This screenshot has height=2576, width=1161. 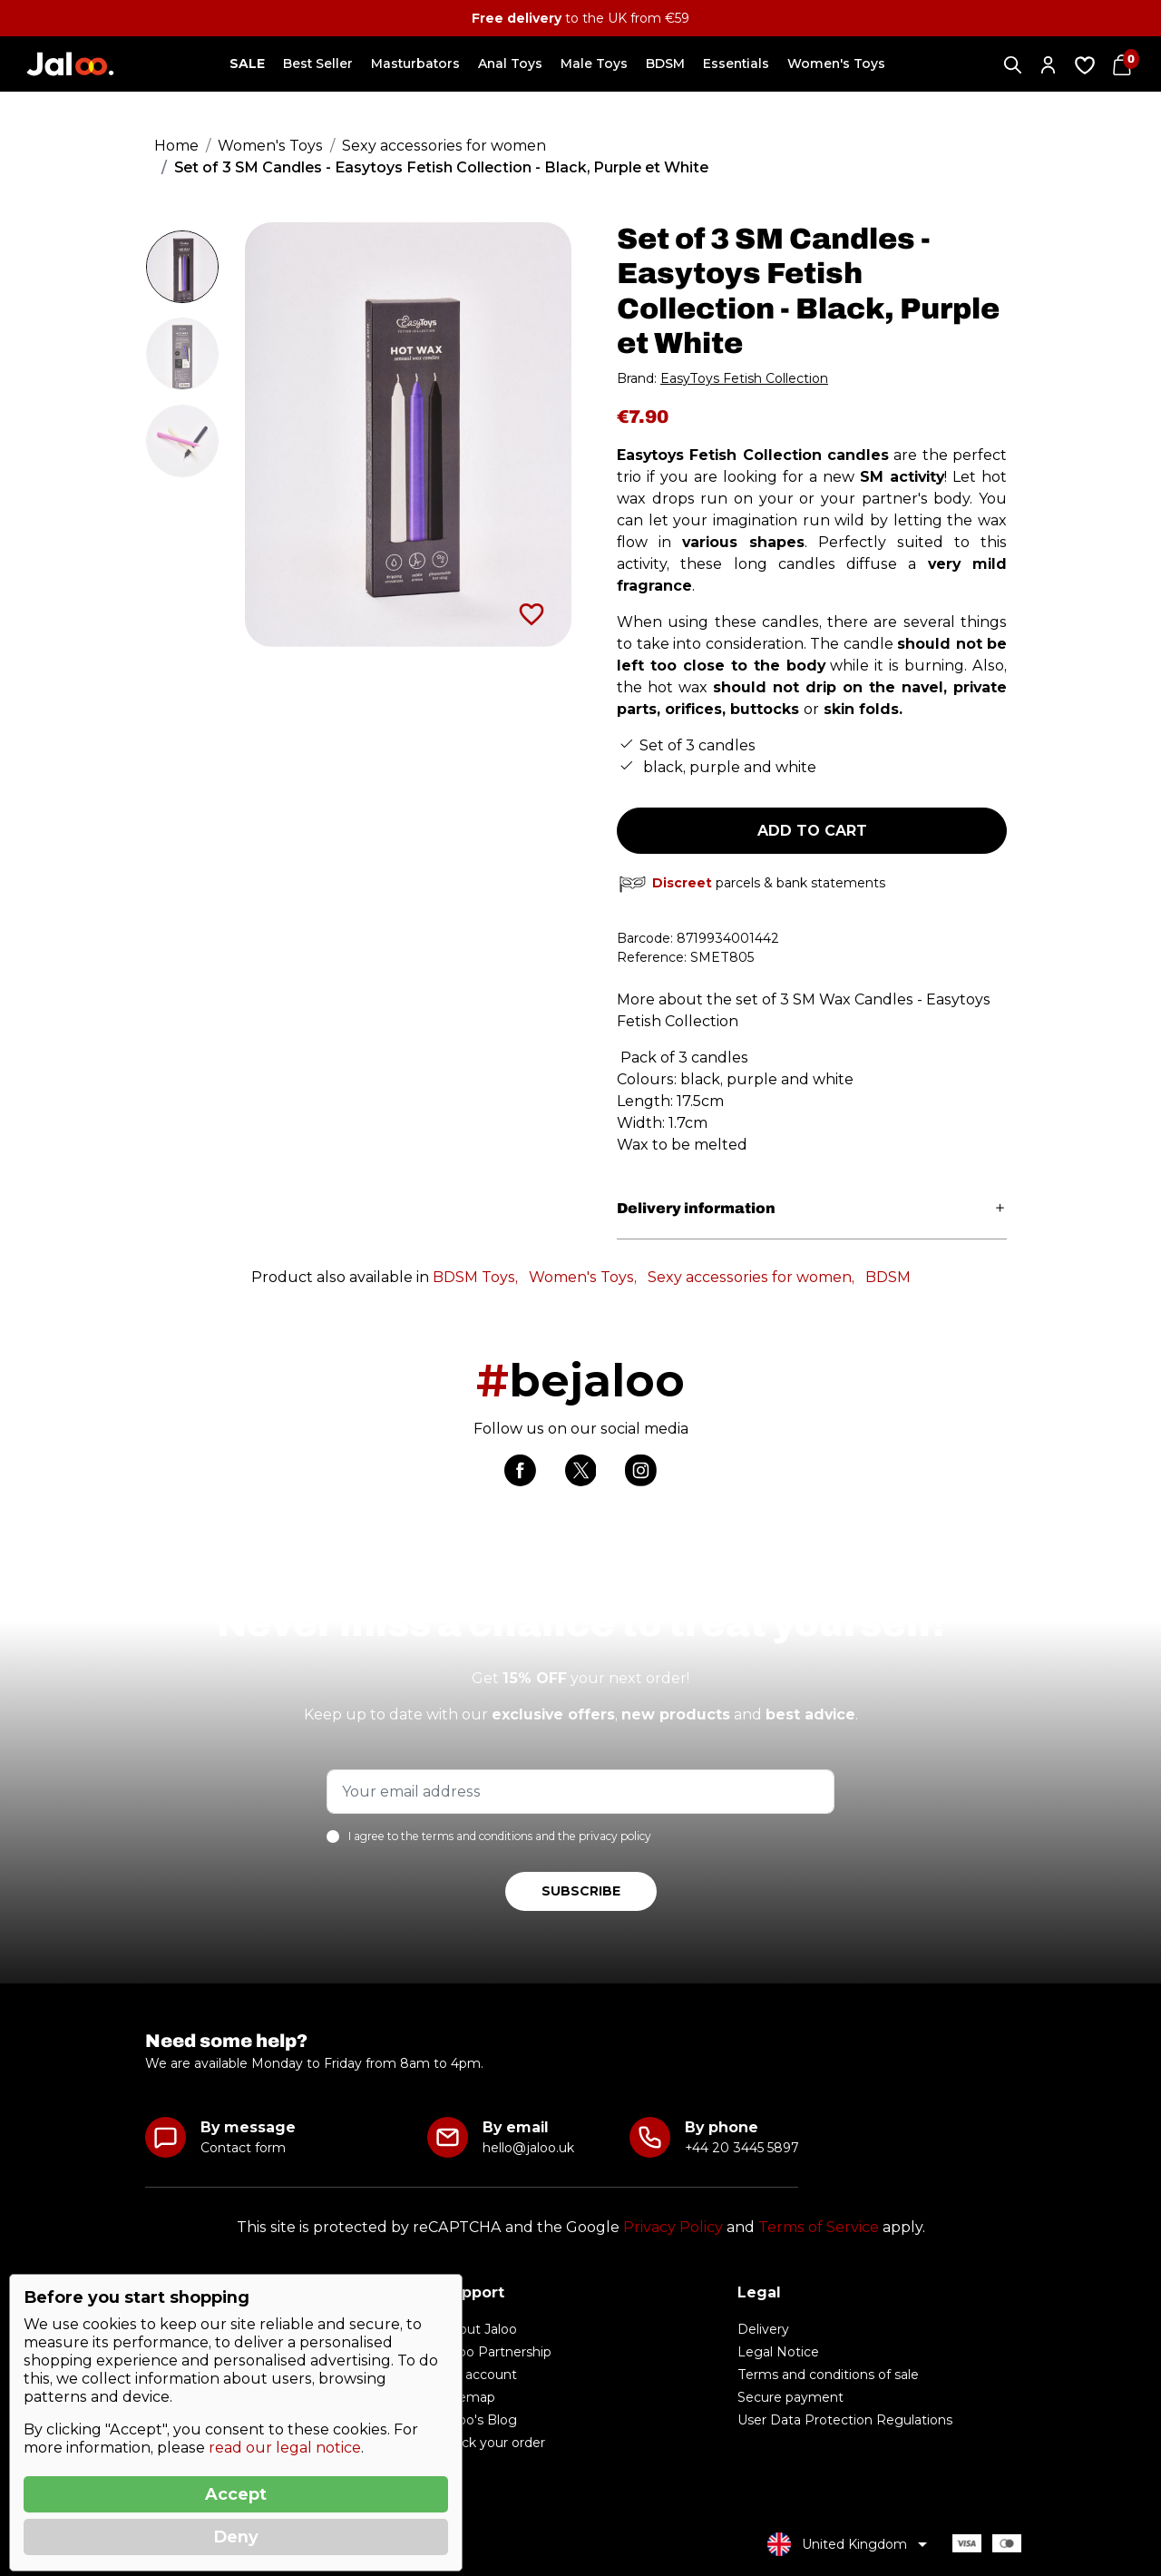 I want to click on Privacy Policy, so click(x=673, y=2227).